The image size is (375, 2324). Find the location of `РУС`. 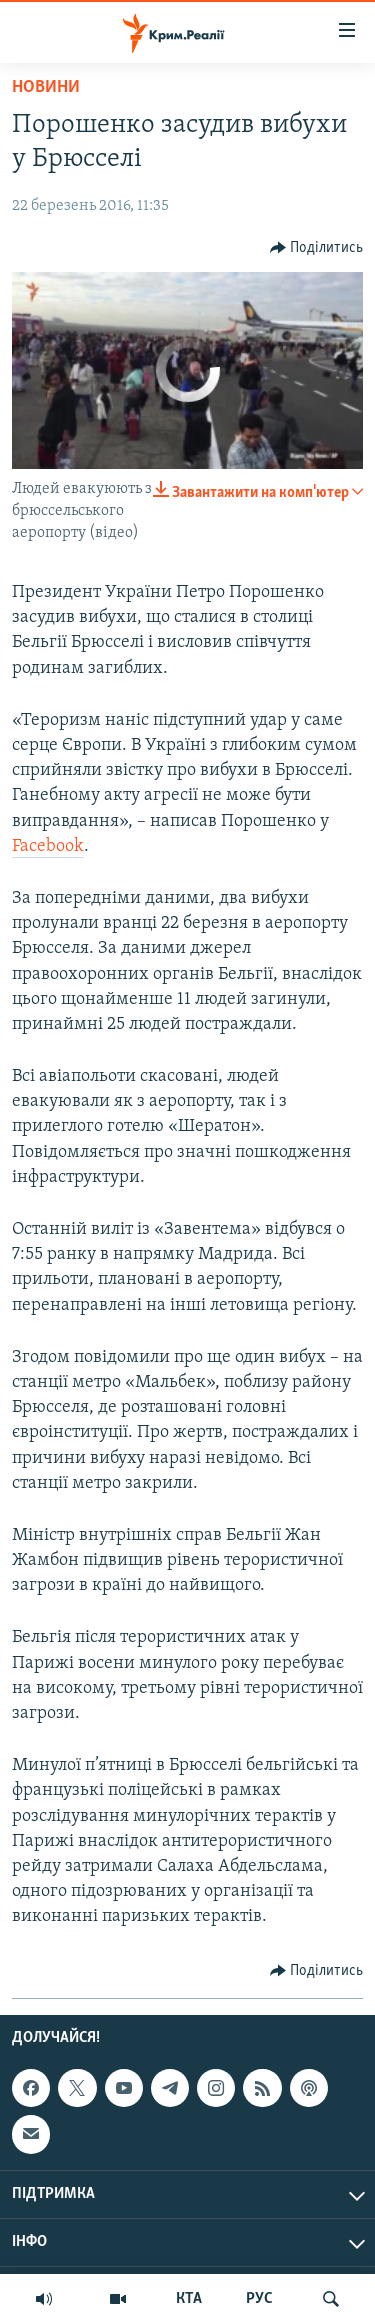

РУС is located at coordinates (259, 2299).